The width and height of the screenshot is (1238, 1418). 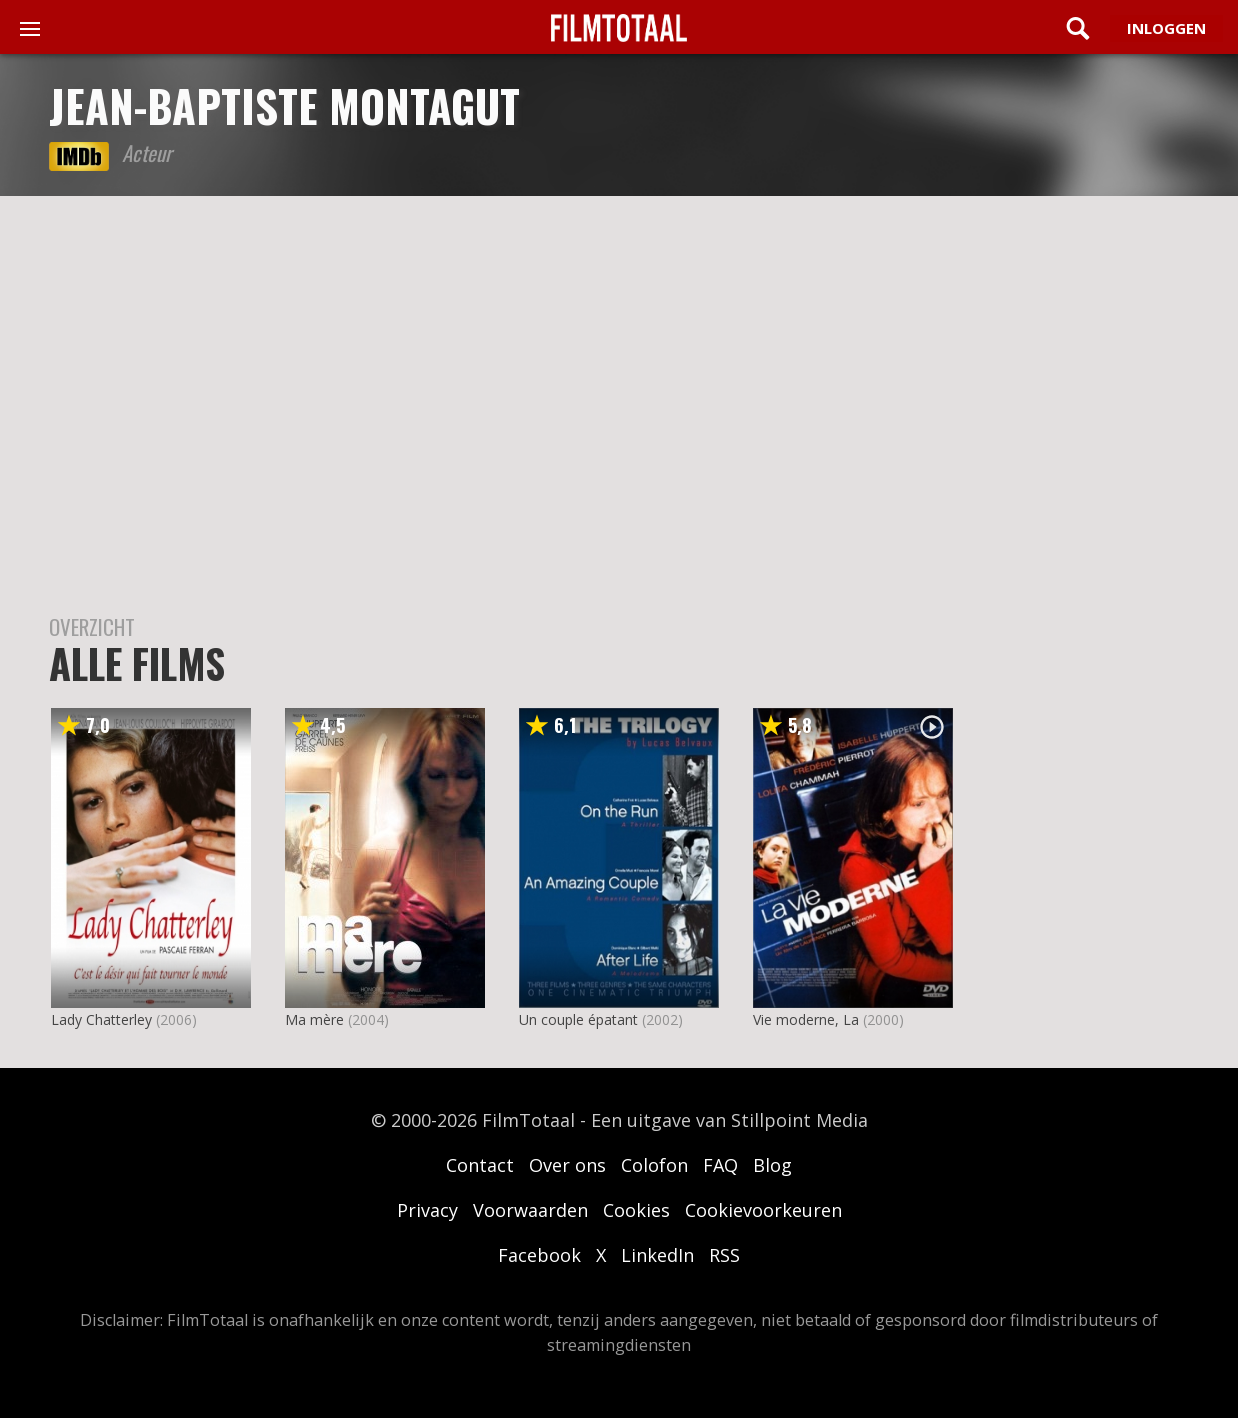 I want to click on RSS, so click(x=724, y=1255).